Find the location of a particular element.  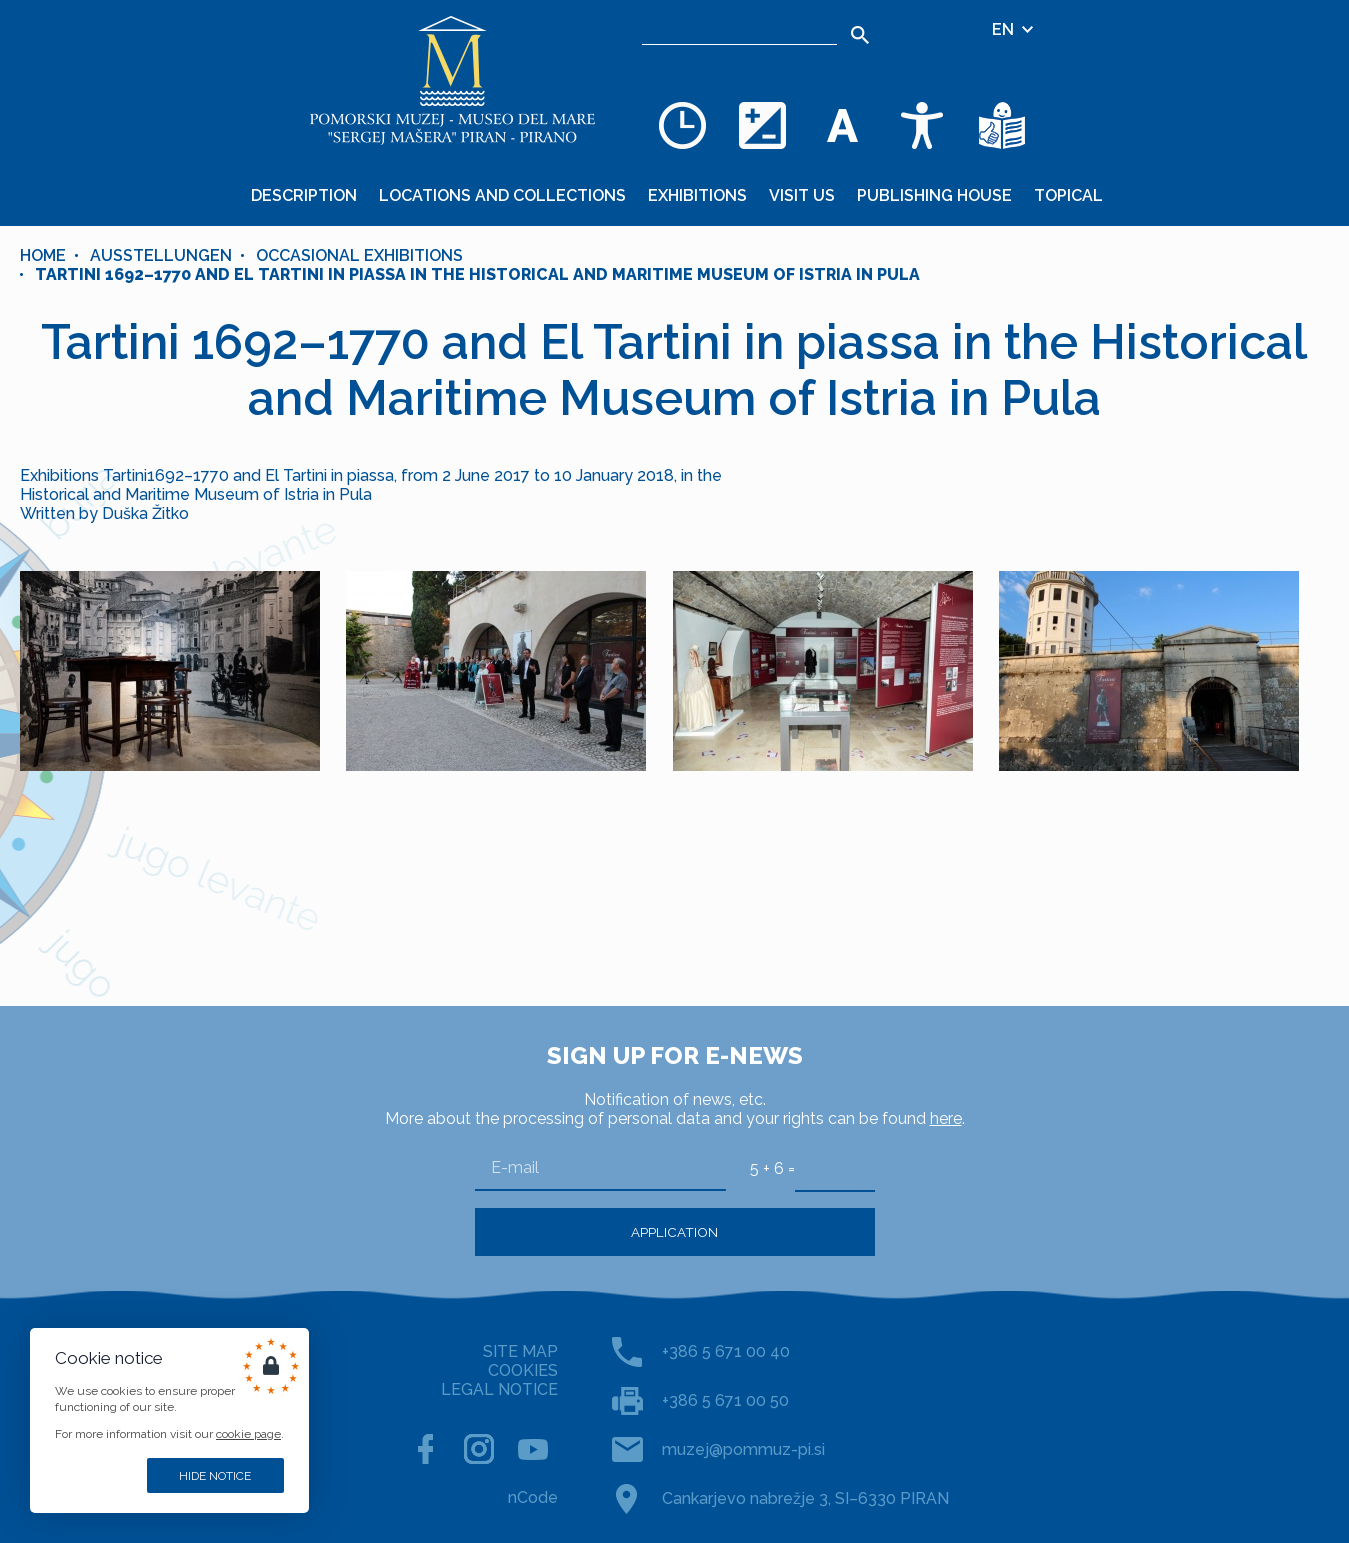

Cankarjevo nabrežje 3, SI–6330 PIRAN is located at coordinates (805, 1498).